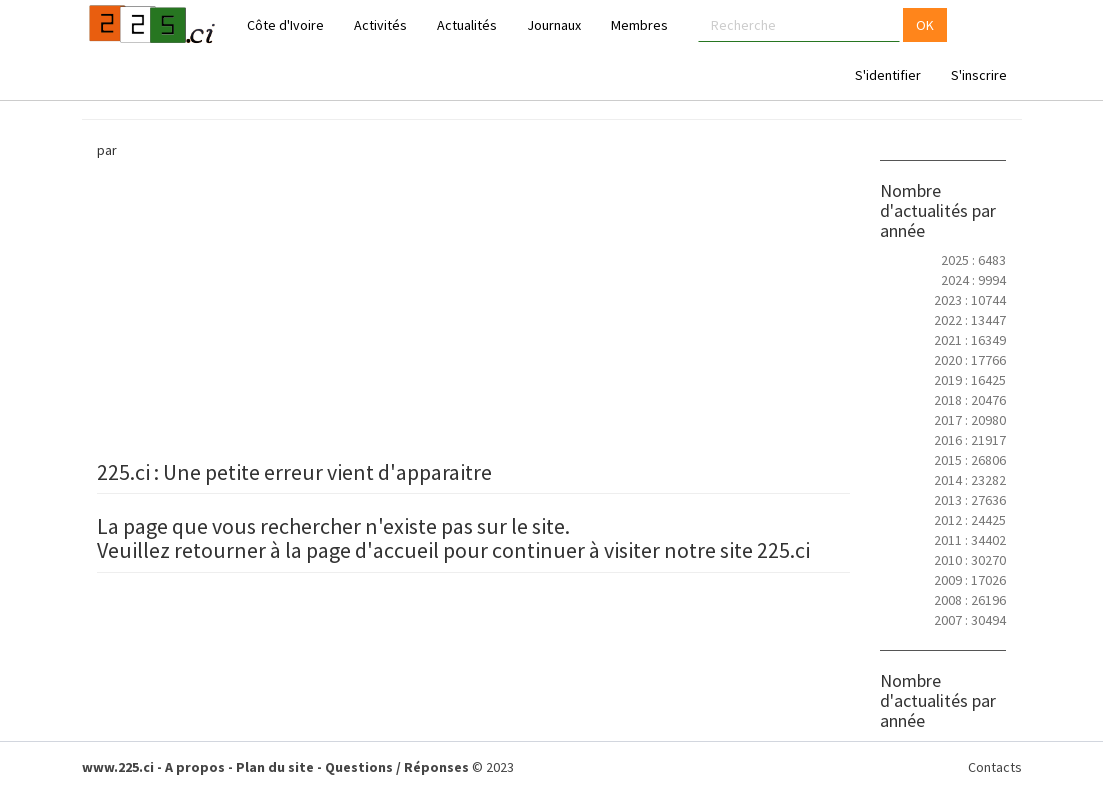  What do you see at coordinates (970, 620) in the screenshot?
I see `2007 : 30494` at bounding box center [970, 620].